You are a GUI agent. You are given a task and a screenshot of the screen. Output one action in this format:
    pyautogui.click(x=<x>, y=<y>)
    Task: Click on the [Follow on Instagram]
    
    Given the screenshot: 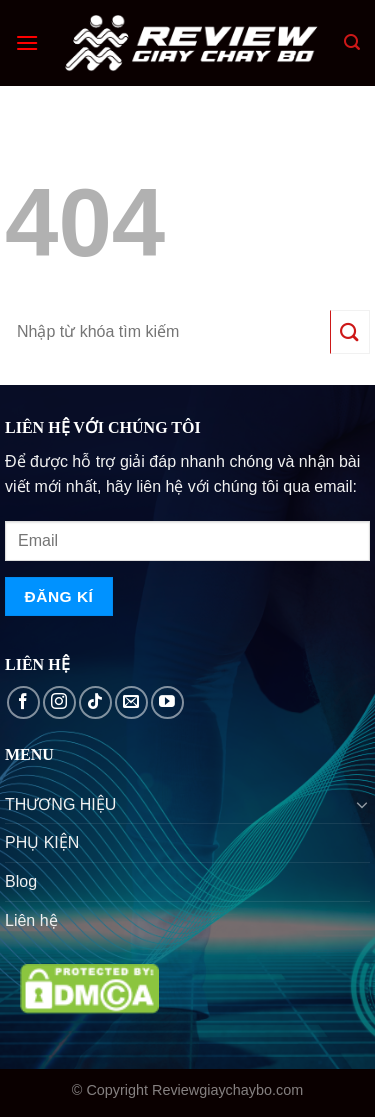 What is the action you would take?
    pyautogui.click(x=59, y=702)
    